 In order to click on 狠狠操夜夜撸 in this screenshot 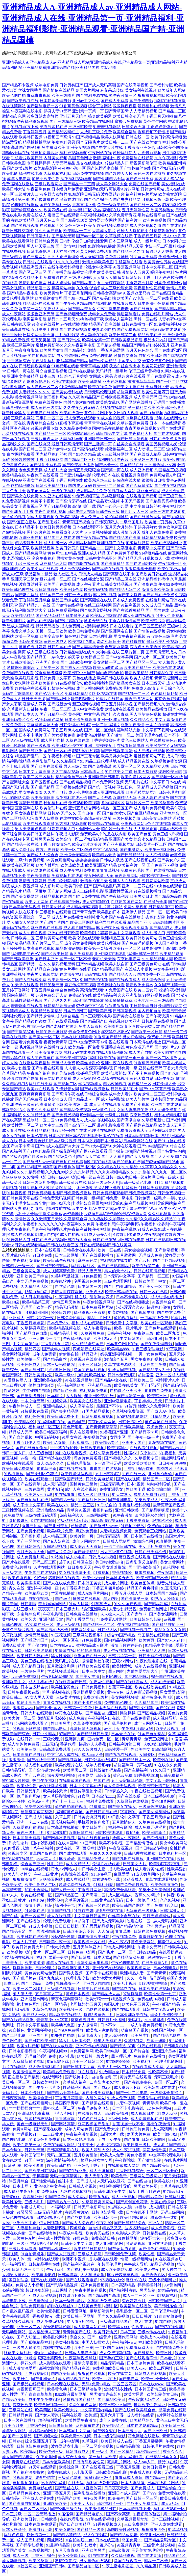, I will do `click(125, 106)`.